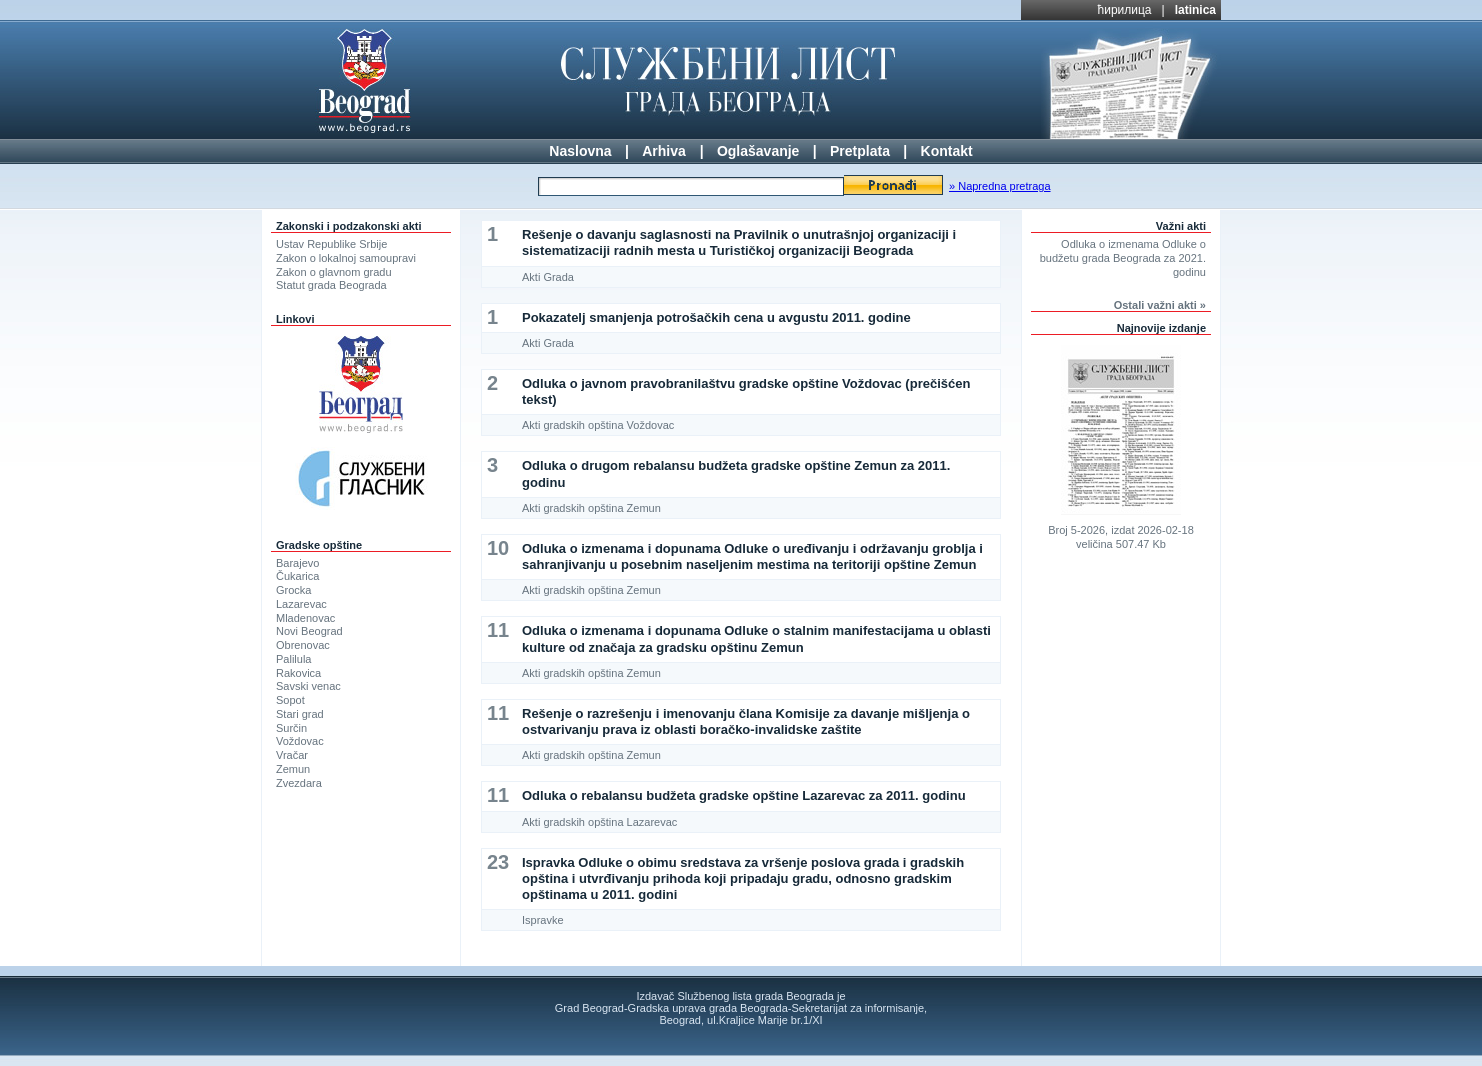 Image resolution: width=1482 pixels, height=1066 pixels. Describe the element at coordinates (308, 686) in the screenshot. I see `Savski venac` at that location.